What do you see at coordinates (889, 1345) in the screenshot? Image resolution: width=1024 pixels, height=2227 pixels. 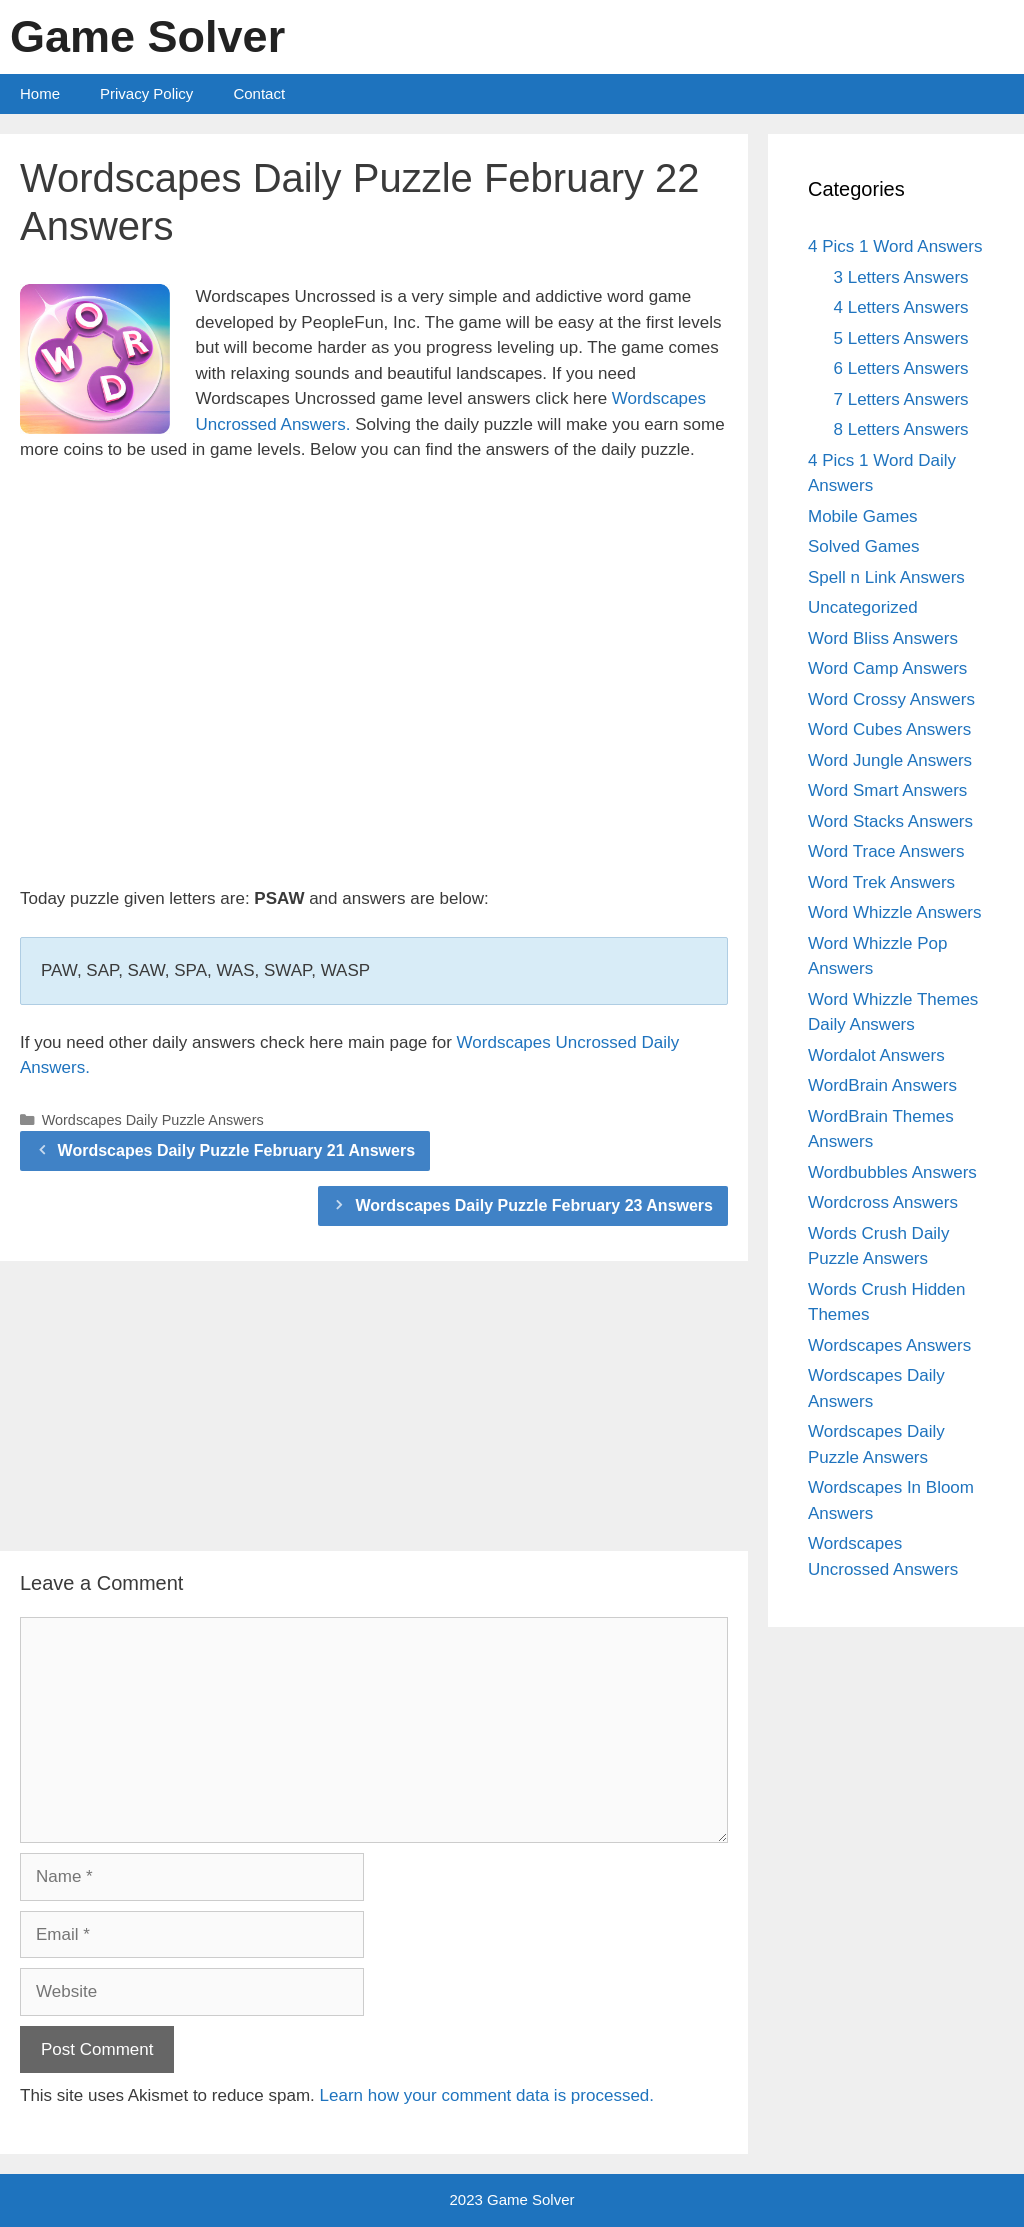 I see `Wordscapes Answers` at bounding box center [889, 1345].